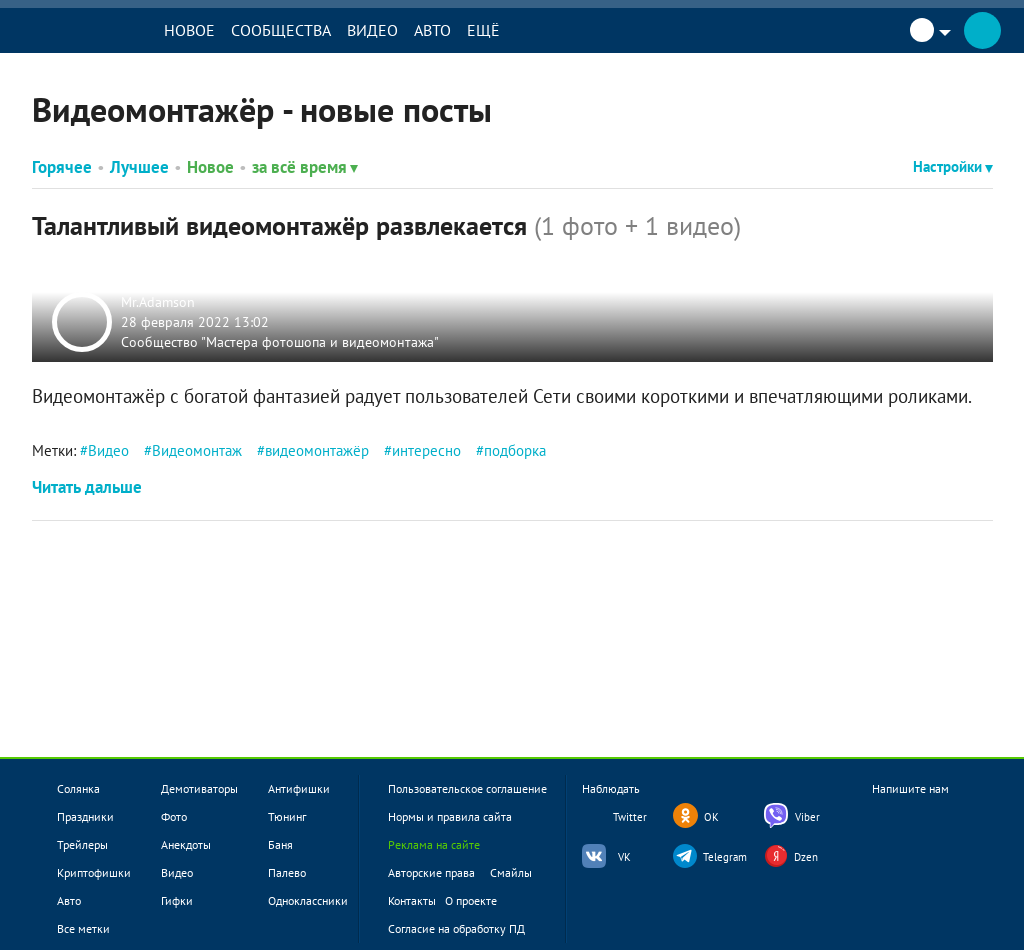 The image size is (1024, 950). What do you see at coordinates (78, 788) in the screenshot?
I see `Солянка` at bounding box center [78, 788].